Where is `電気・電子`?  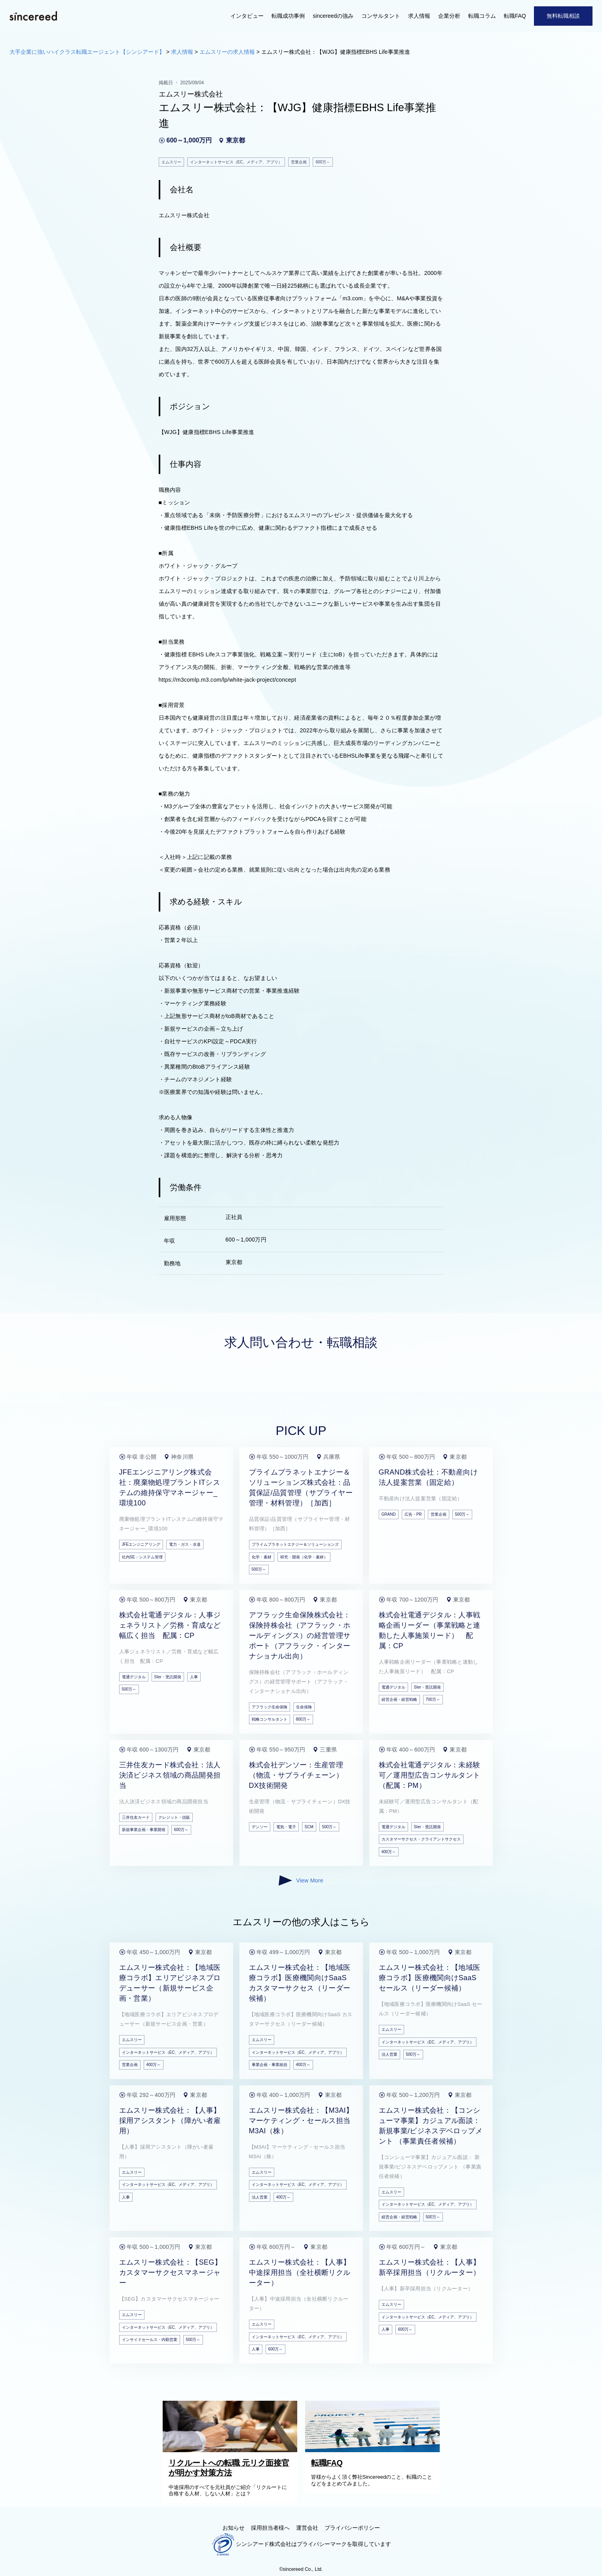
電気・電子 is located at coordinates (286, 1827).